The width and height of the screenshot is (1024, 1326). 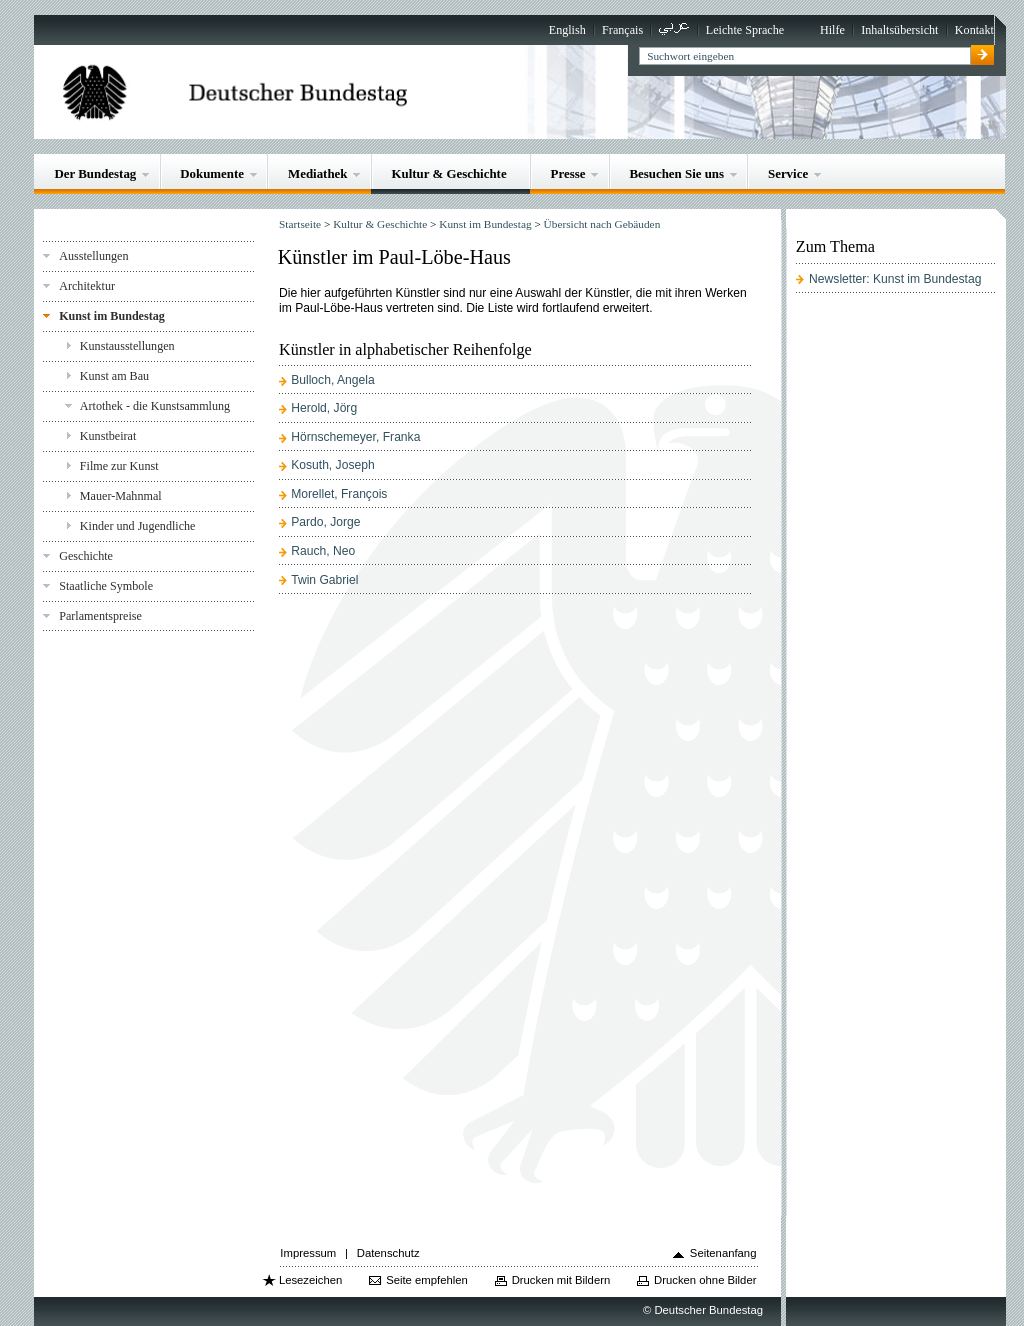 What do you see at coordinates (561, 1280) in the screenshot?
I see `Drucken mit Bildern` at bounding box center [561, 1280].